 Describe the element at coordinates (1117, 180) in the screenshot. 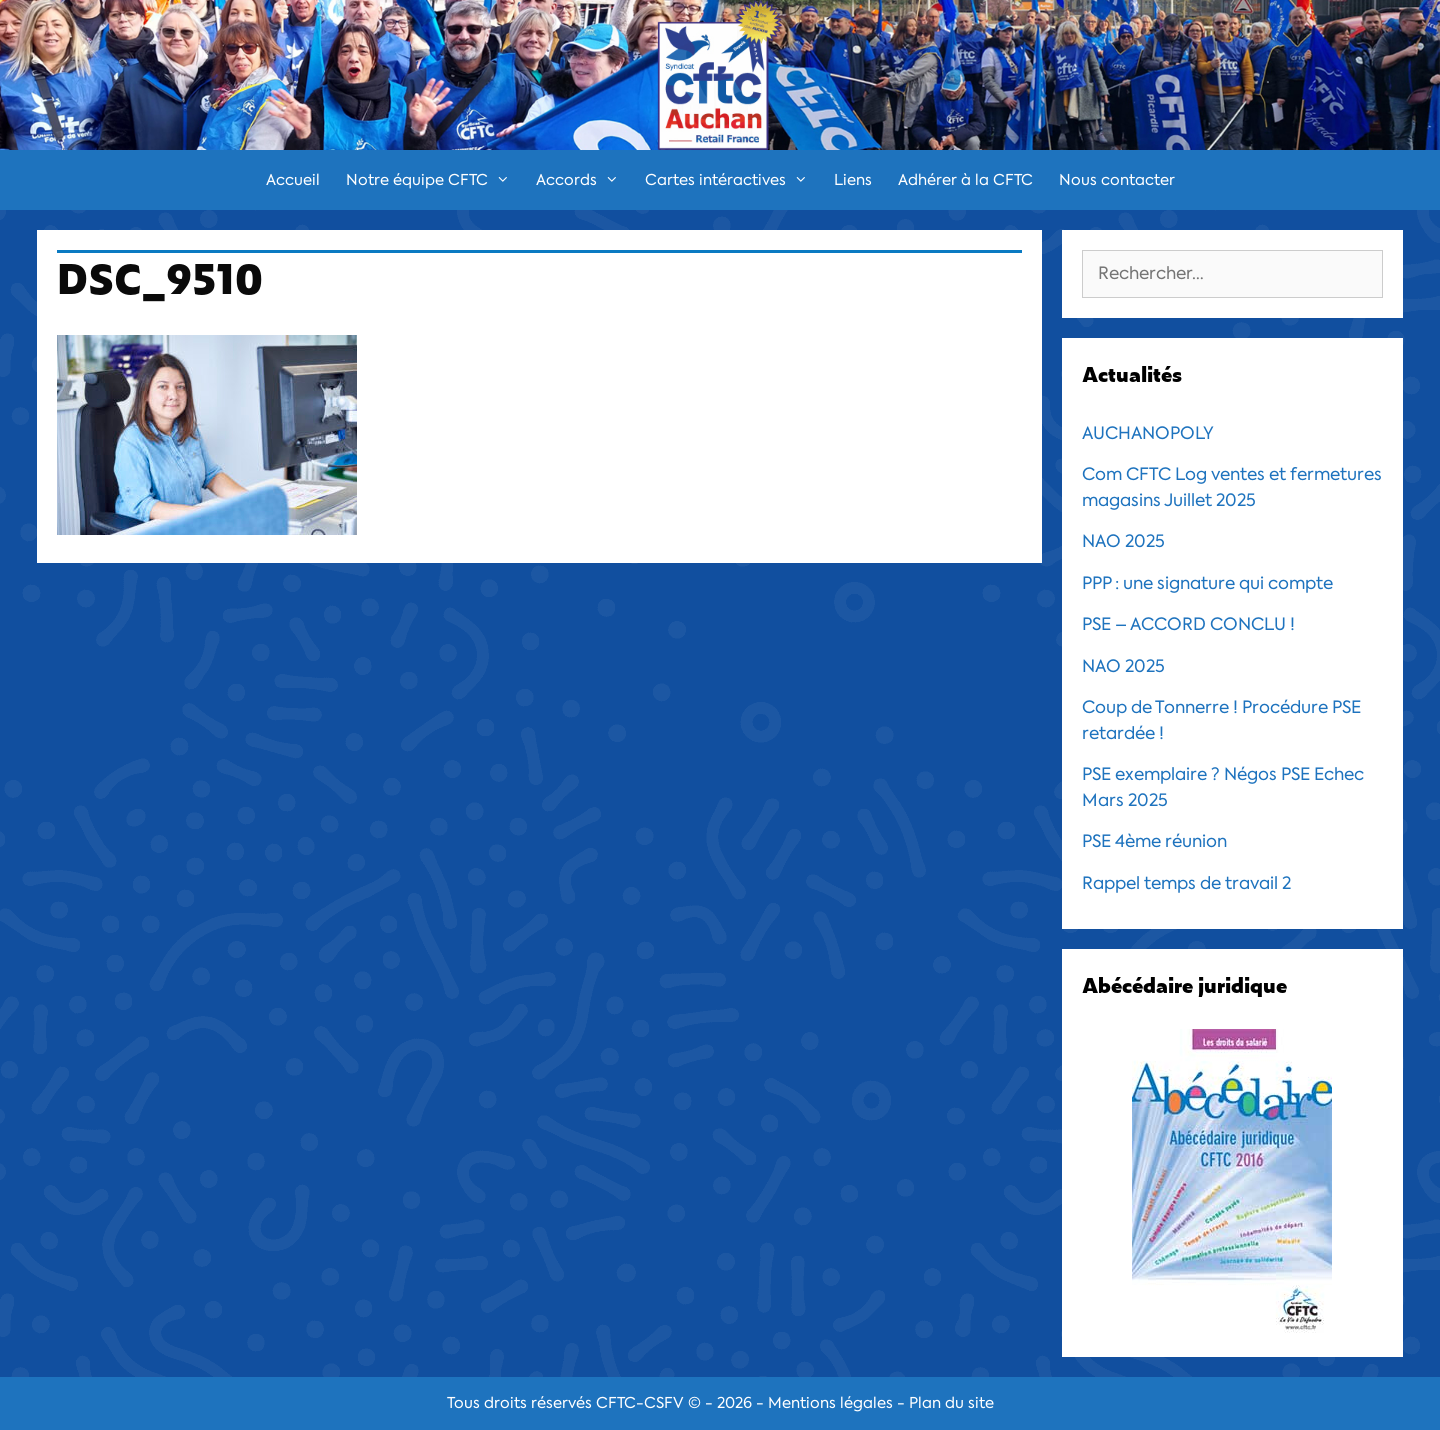

I see `Nous contacter` at that location.